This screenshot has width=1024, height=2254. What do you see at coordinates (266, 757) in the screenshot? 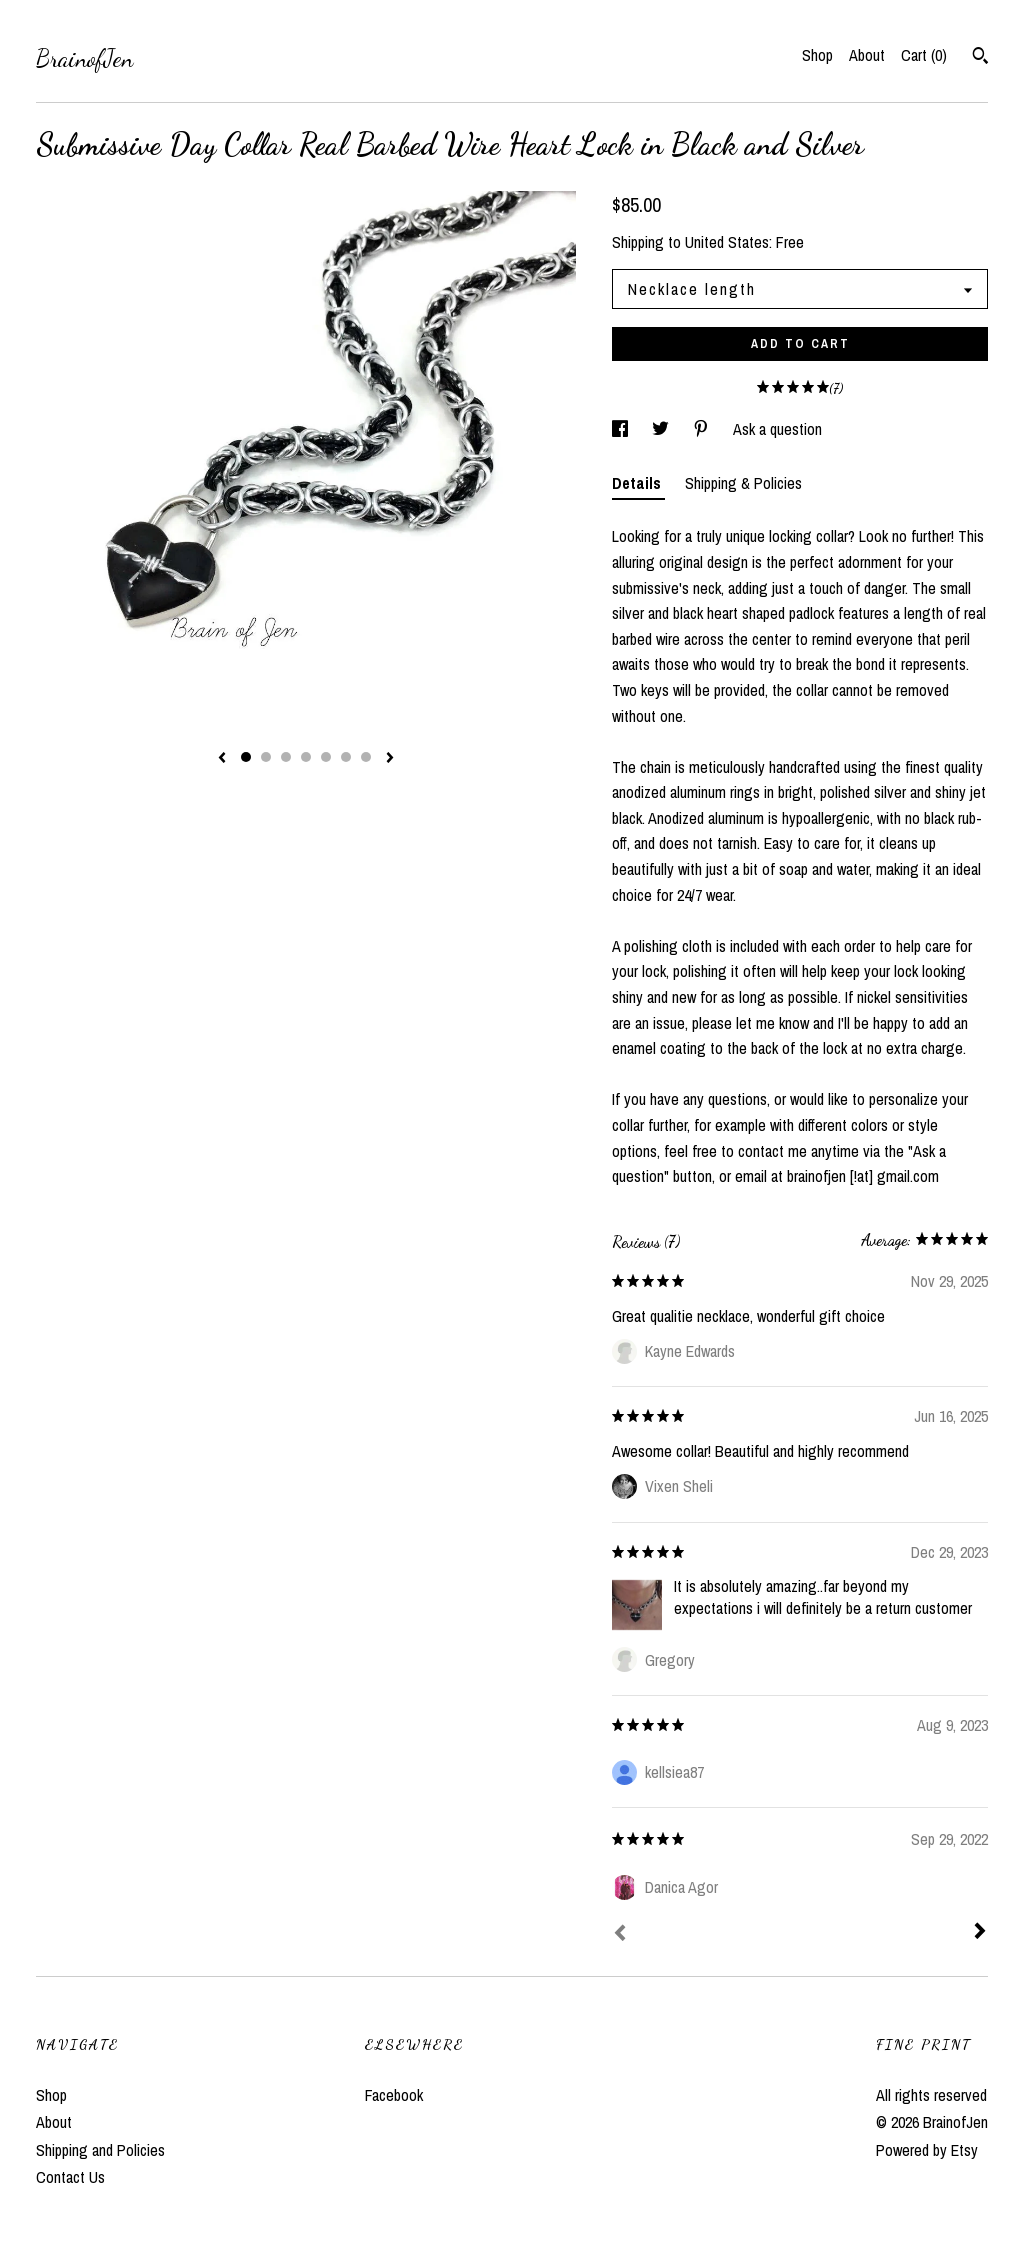
I see `2 [button]` at bounding box center [266, 757].